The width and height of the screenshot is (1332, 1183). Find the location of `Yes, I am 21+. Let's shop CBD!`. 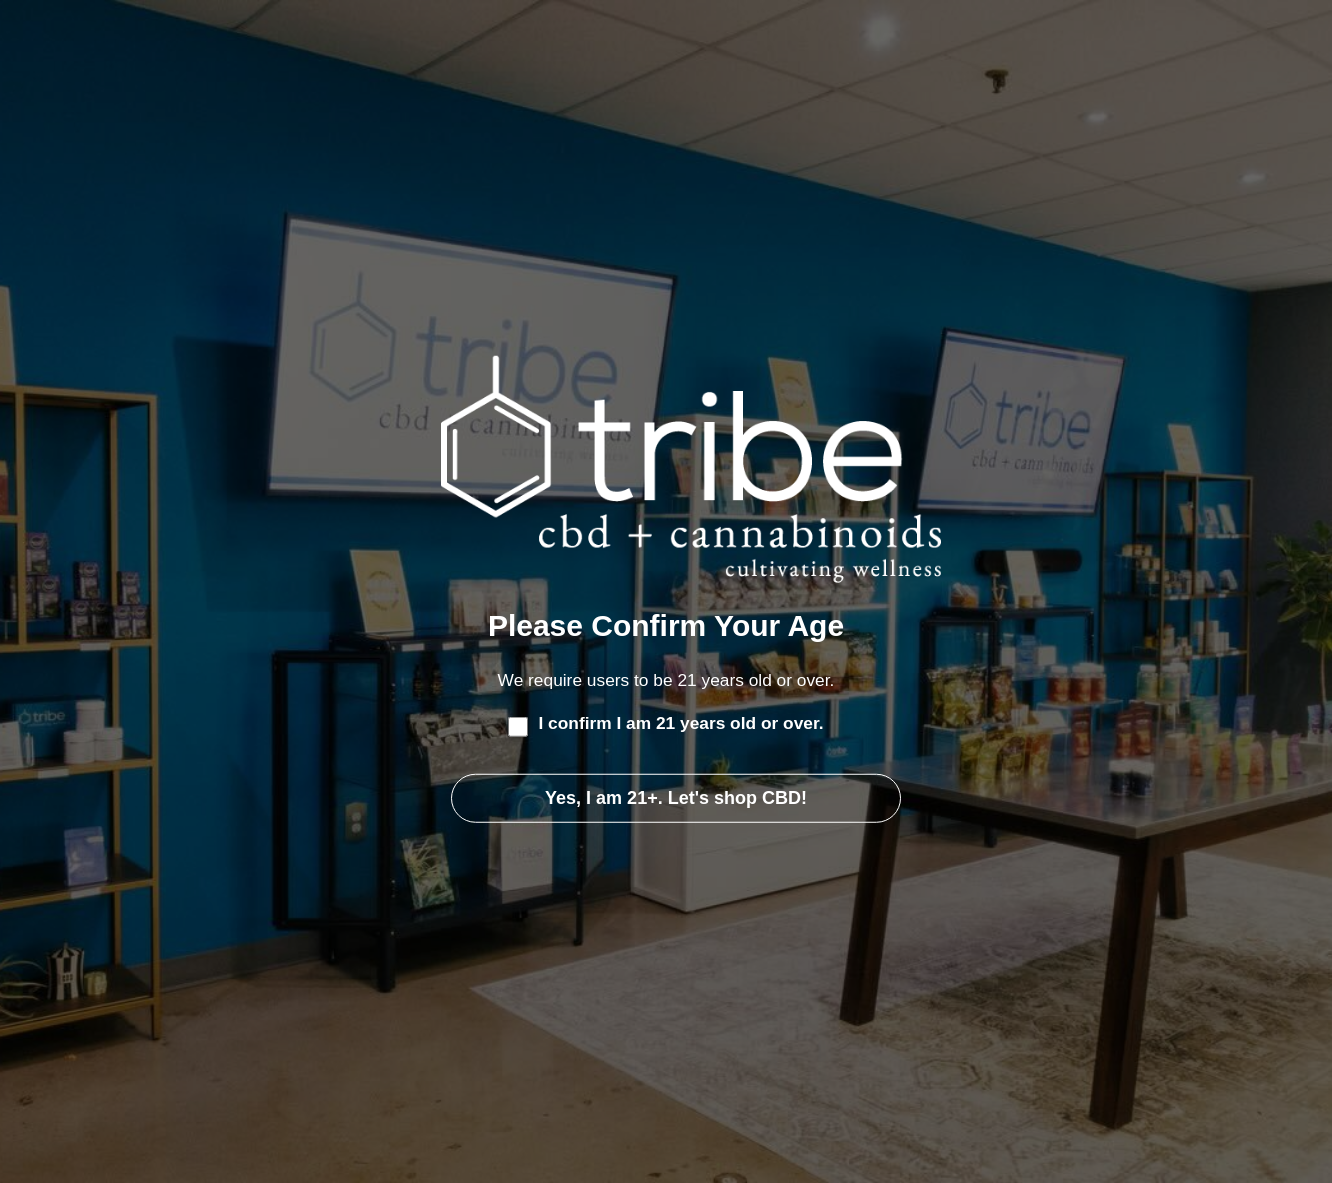

Yes, I am 21+. Let's shop CBD! is located at coordinates (676, 798).